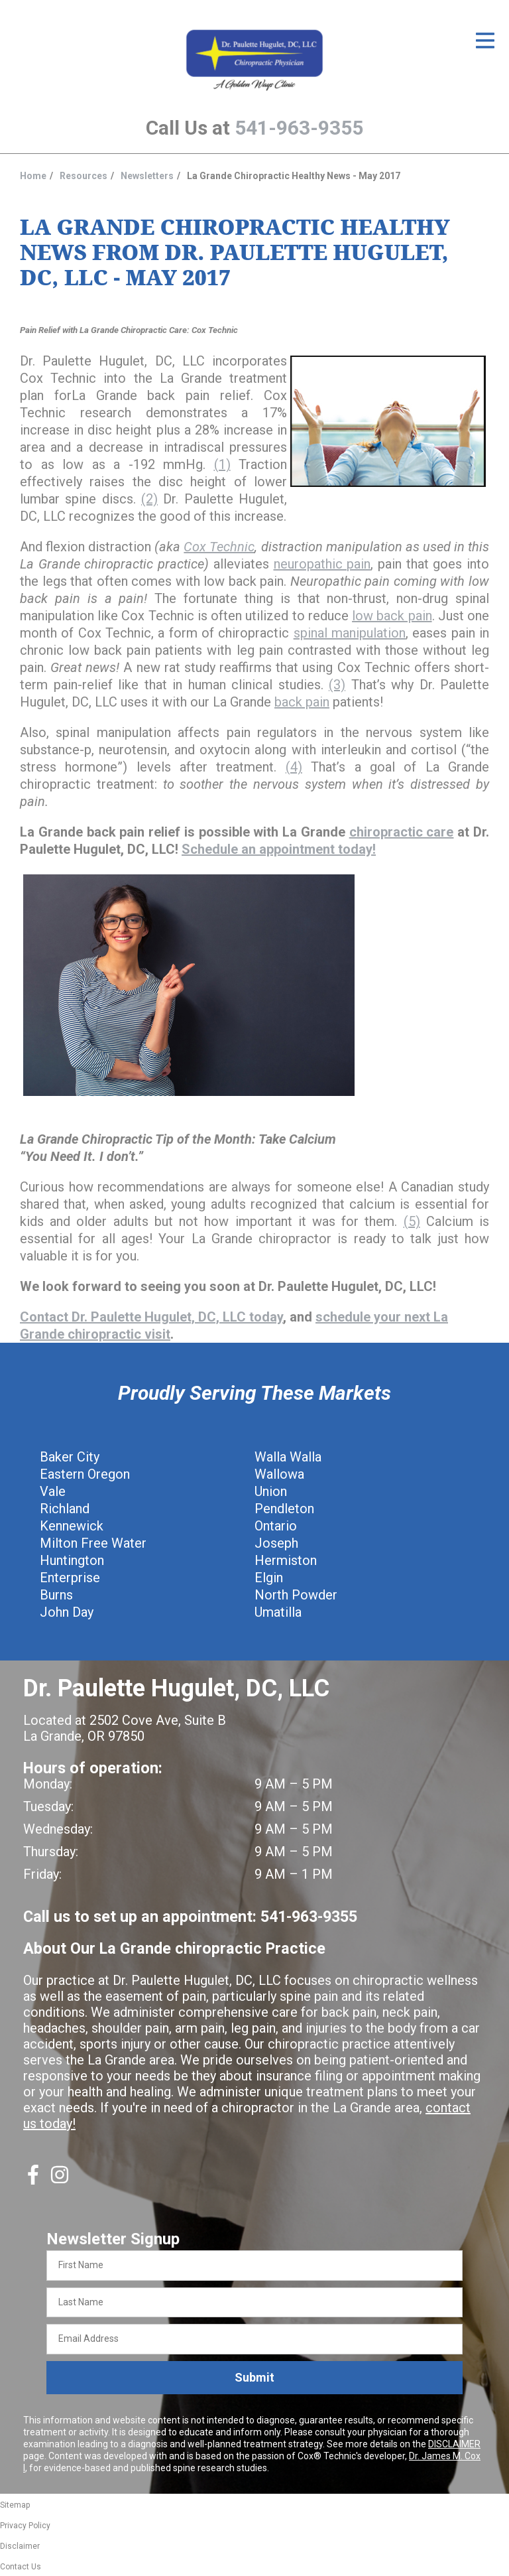  I want to click on (2), so click(149, 499).